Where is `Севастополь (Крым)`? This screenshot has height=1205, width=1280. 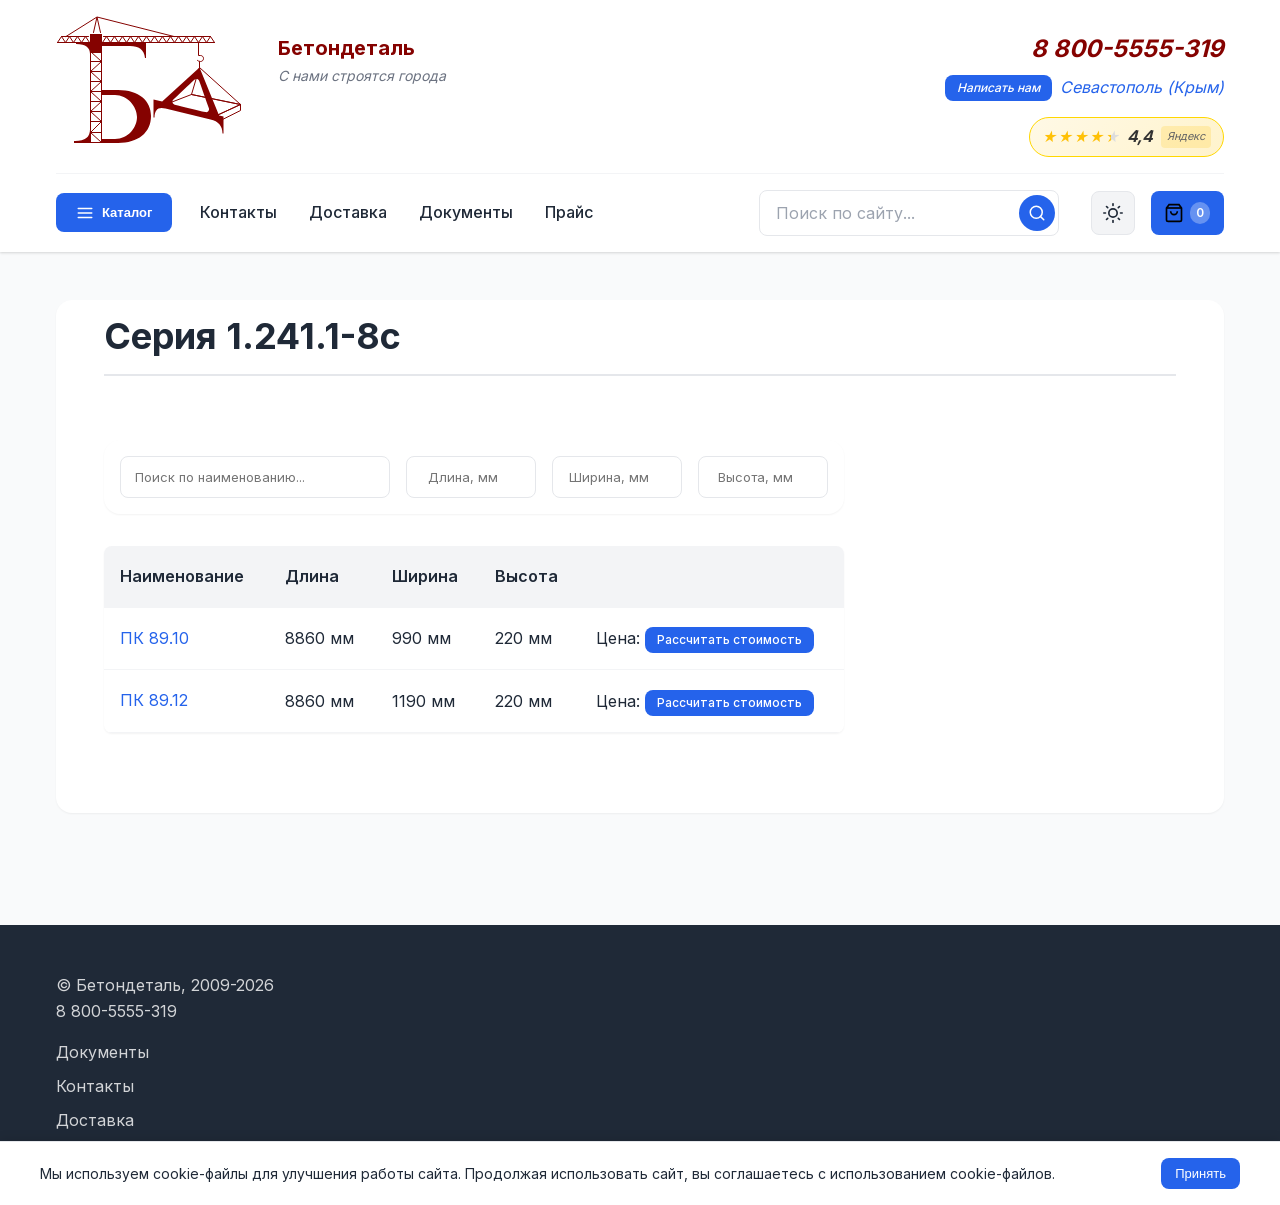 Севастополь (Крым) is located at coordinates (1142, 87).